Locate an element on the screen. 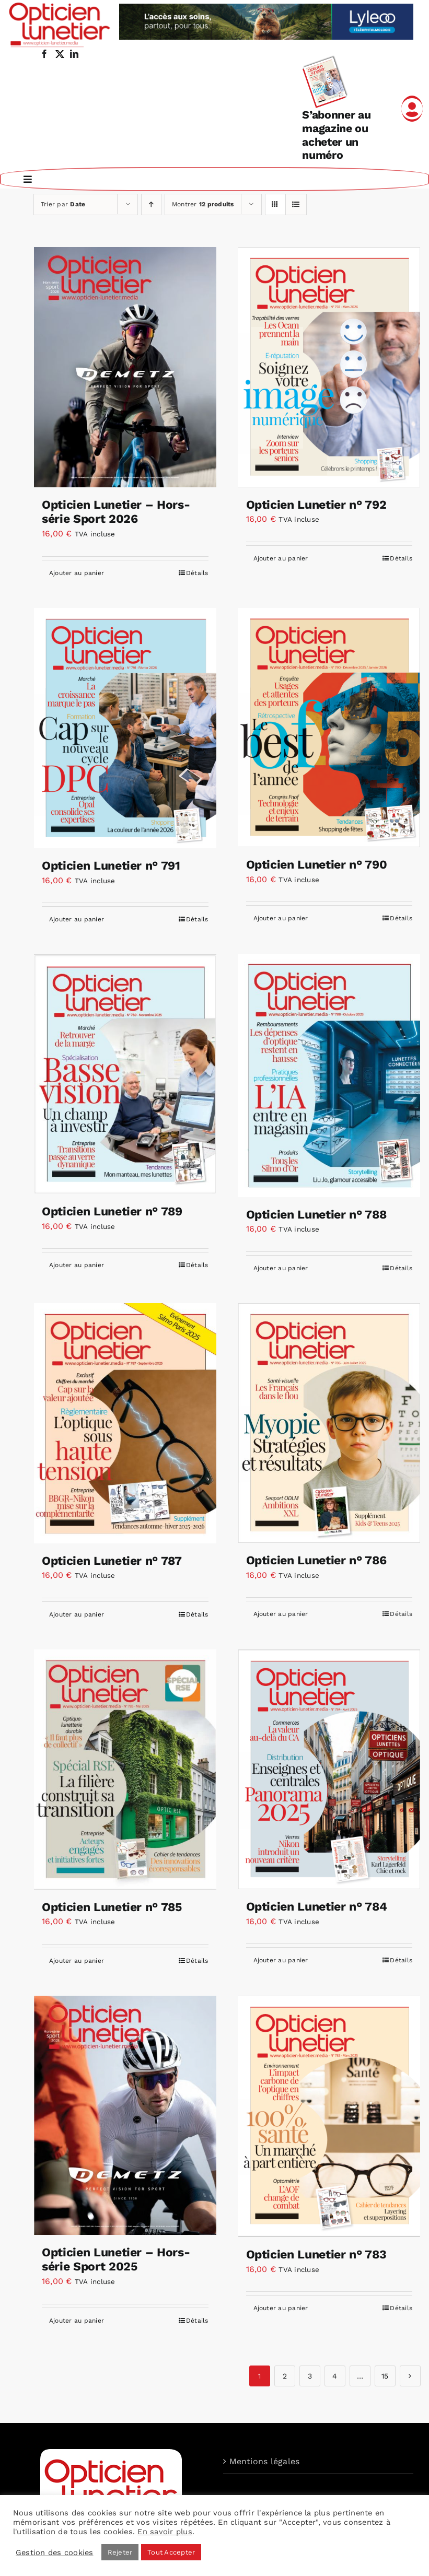  [Opticien Lunetier n° 785] is located at coordinates (125, 1768).